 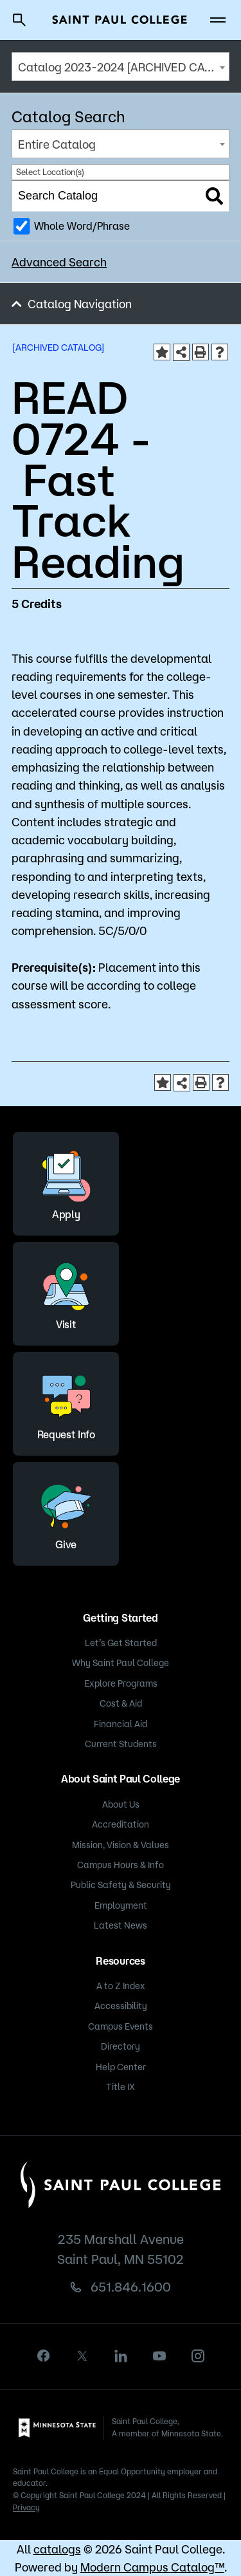 I want to click on Current Students, so click(x=121, y=1744).